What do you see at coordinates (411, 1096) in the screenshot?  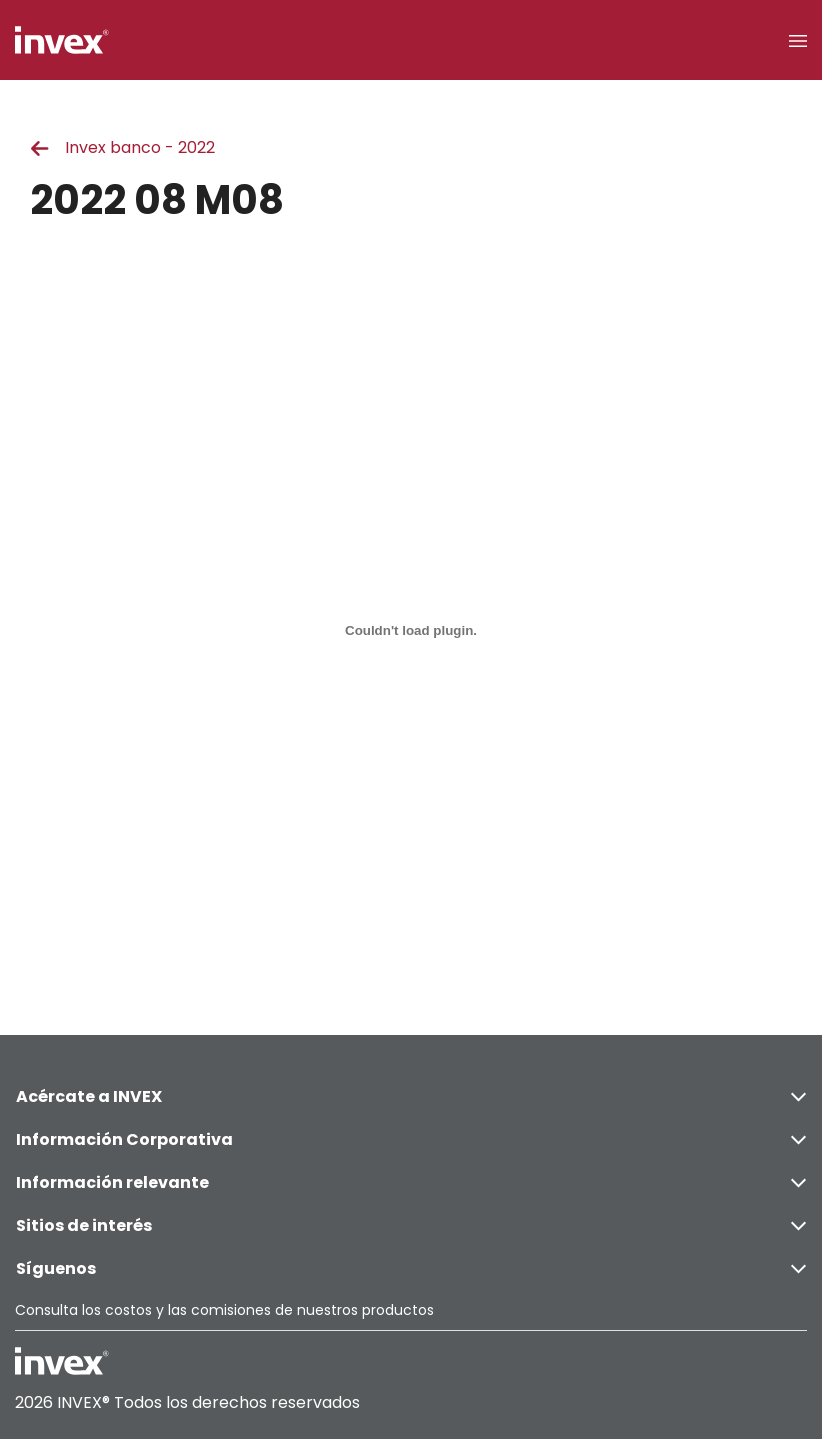 I see `Acércate a INVEX` at bounding box center [411, 1096].